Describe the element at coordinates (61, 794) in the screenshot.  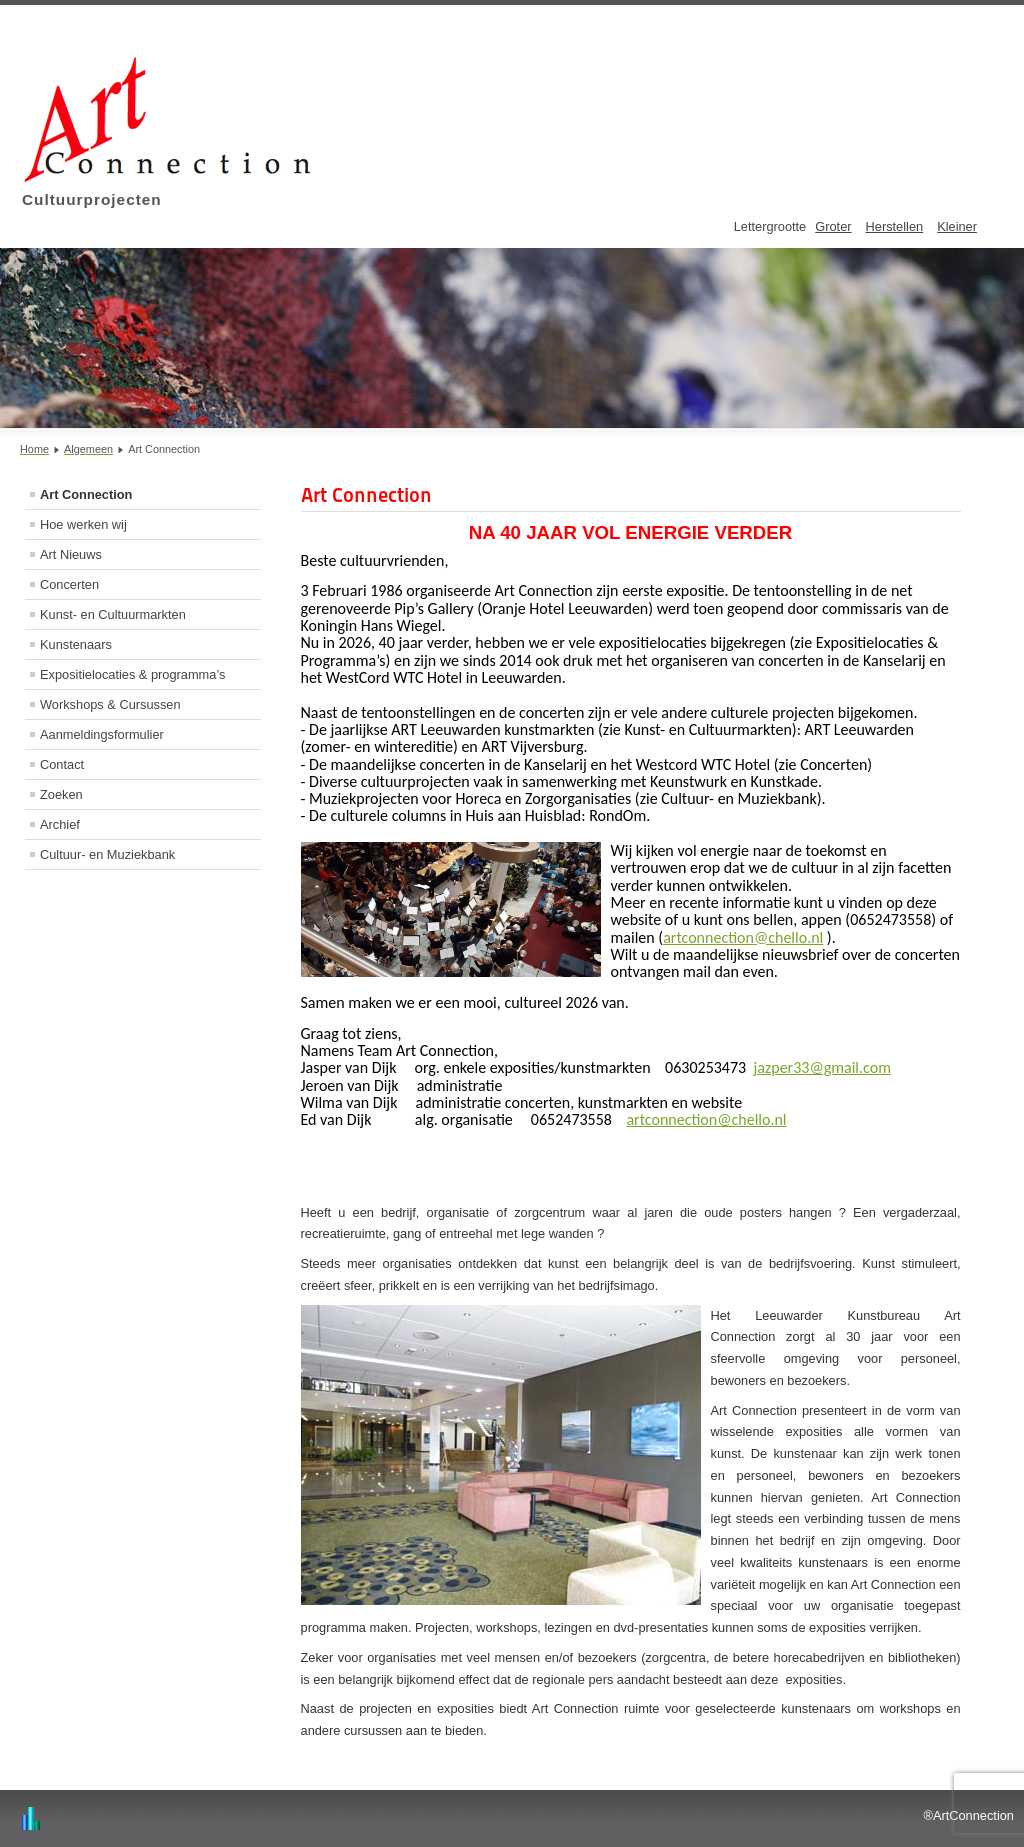
I see `Zoeken` at that location.